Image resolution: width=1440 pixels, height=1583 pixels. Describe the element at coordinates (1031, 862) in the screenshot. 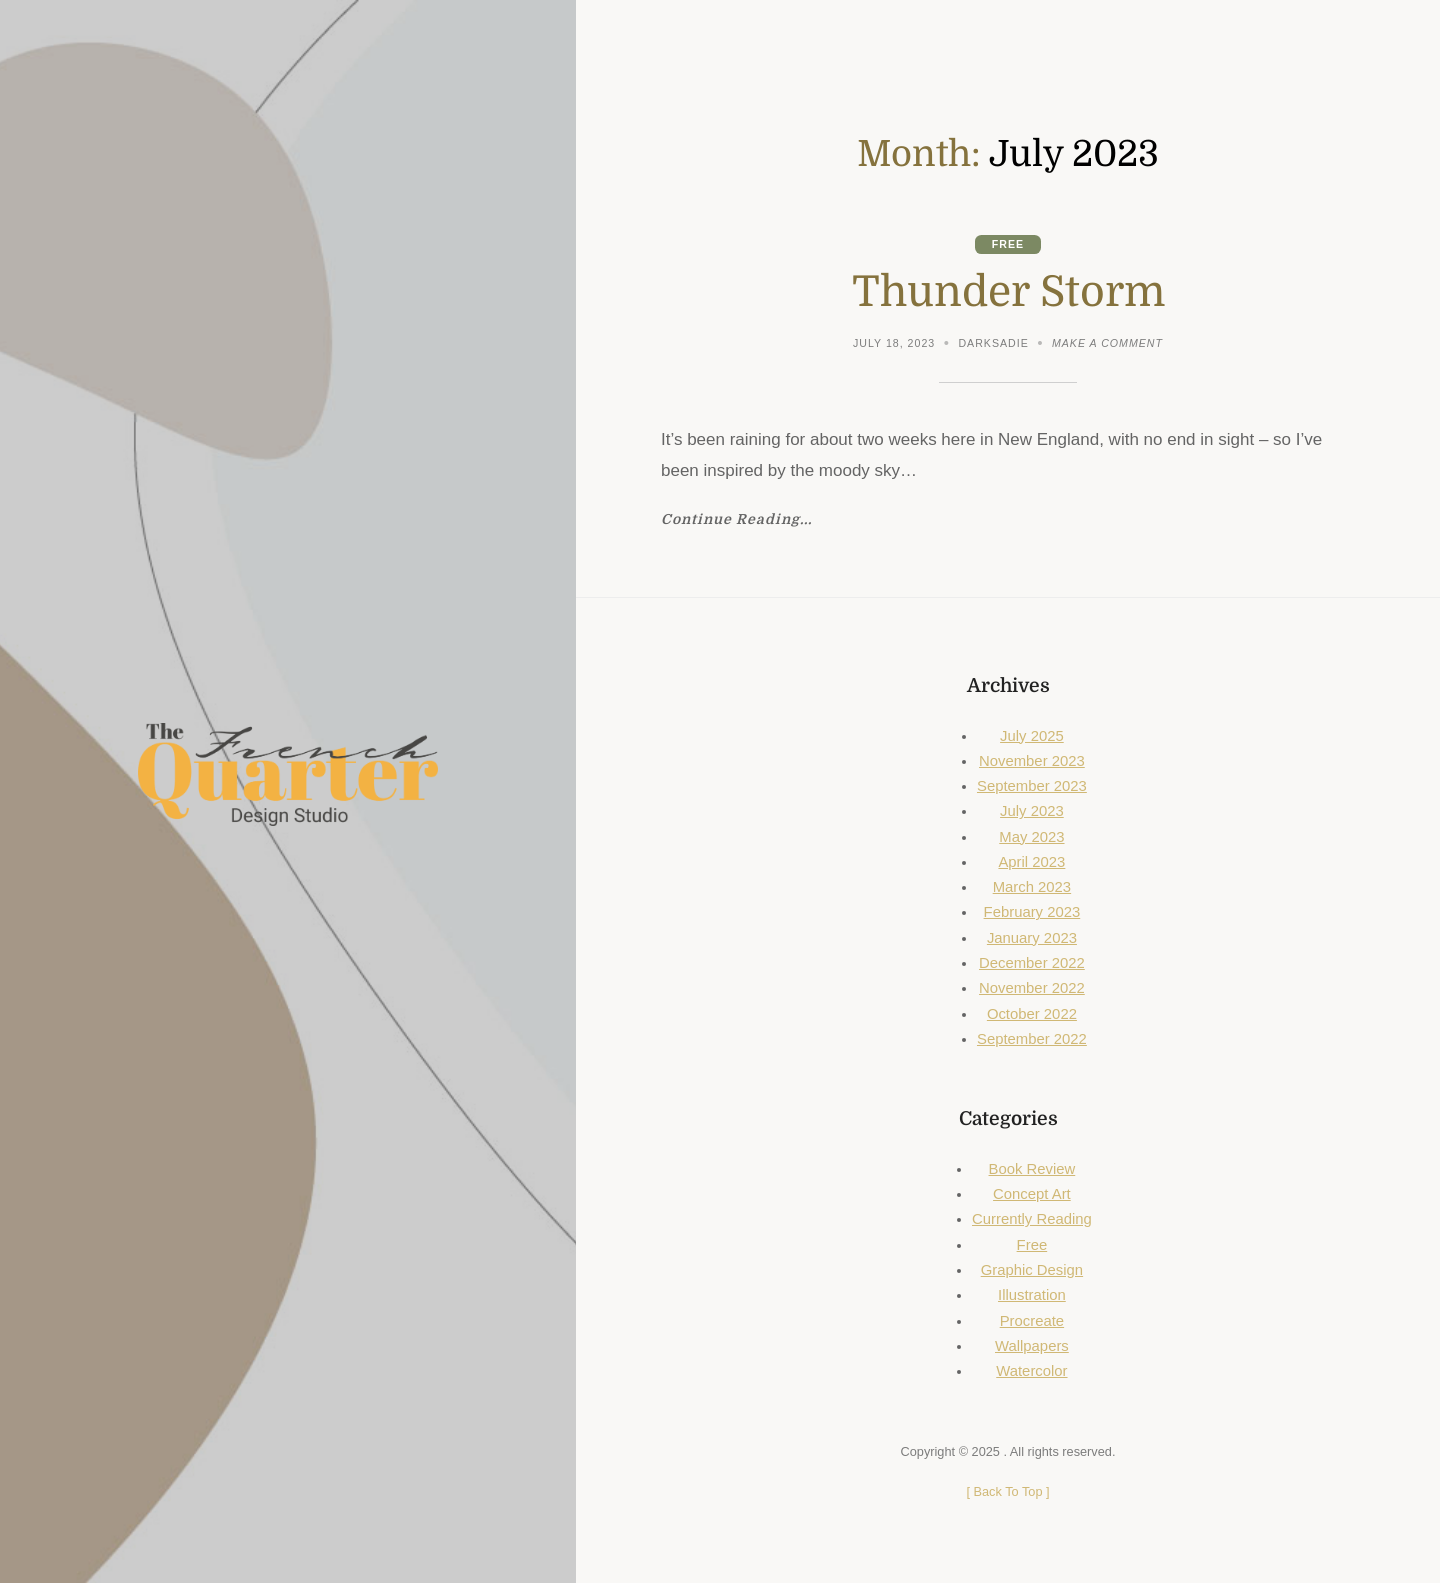

I see `April 2023` at that location.